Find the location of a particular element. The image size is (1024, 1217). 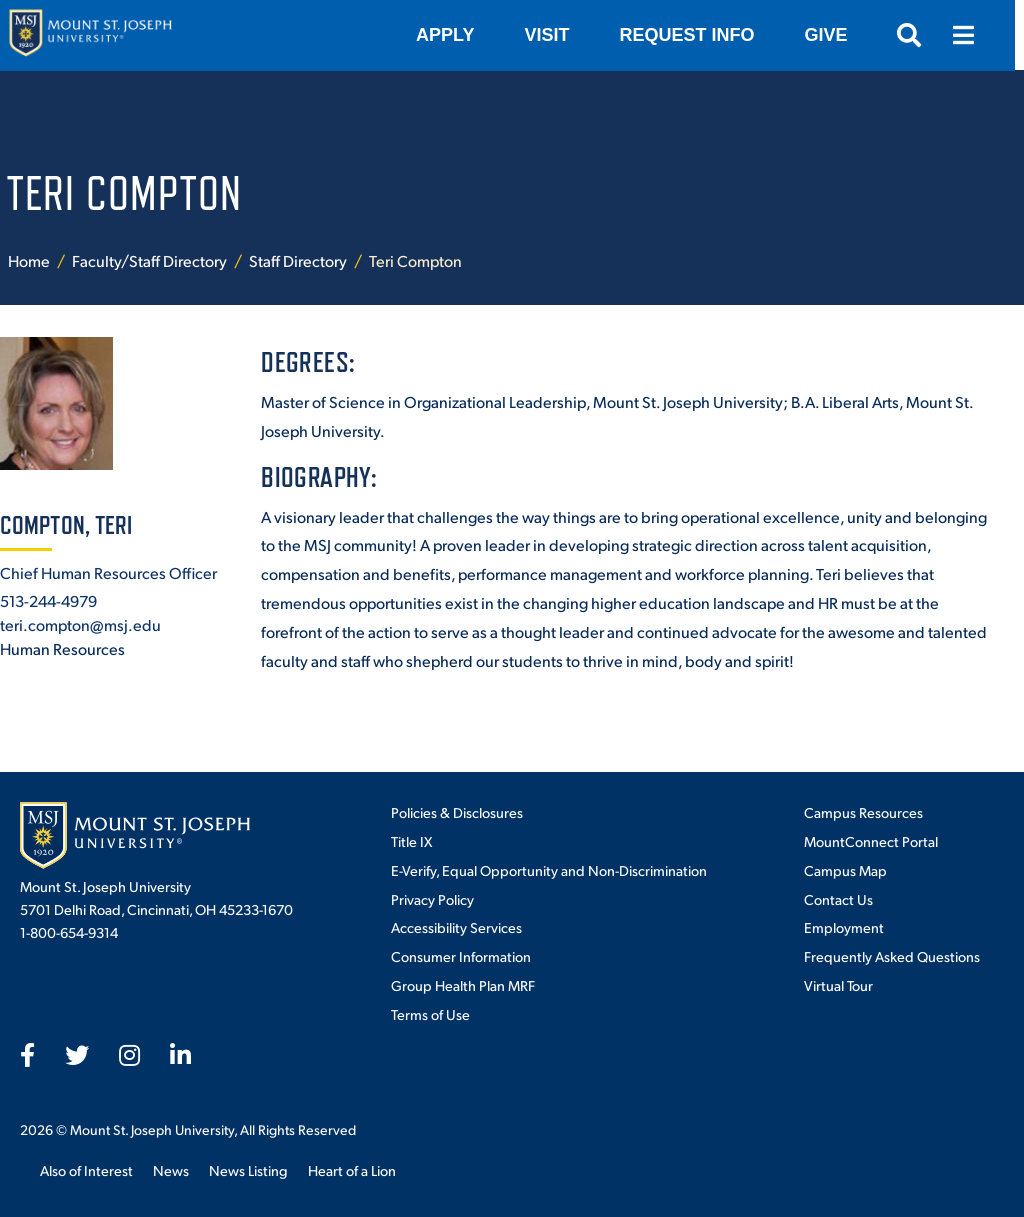

Virtual Tour is located at coordinates (838, 985).